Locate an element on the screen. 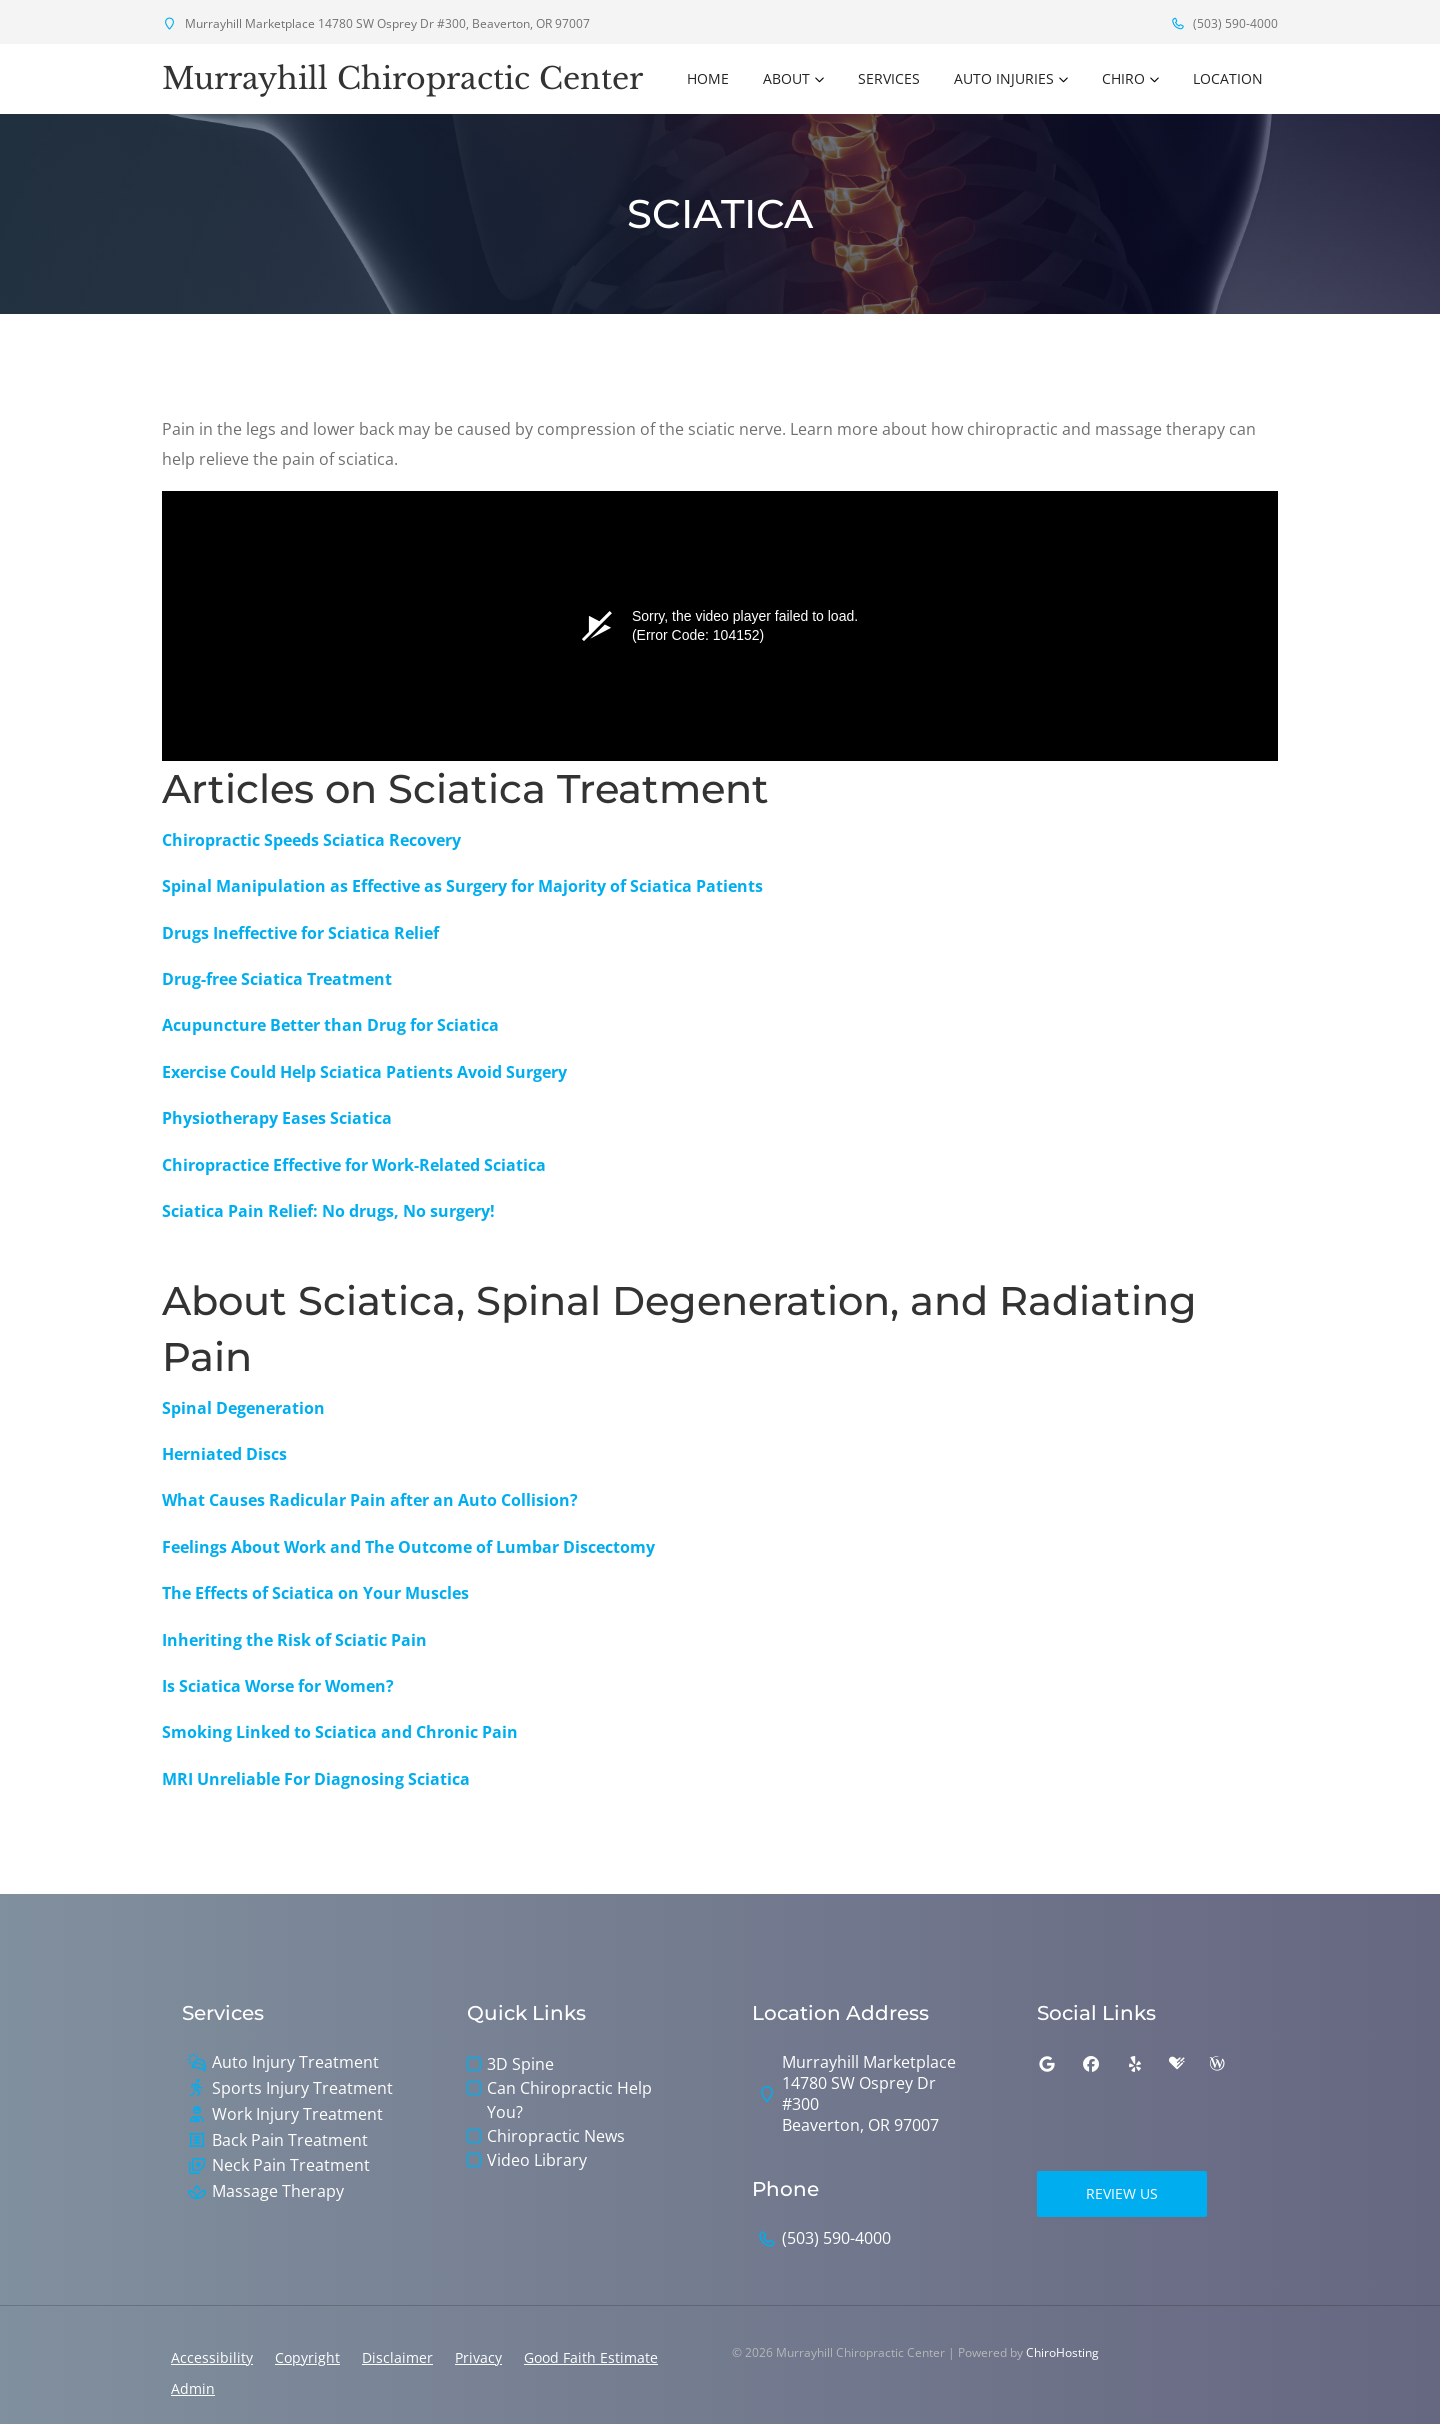 The width and height of the screenshot is (1440, 2424). Herniated Discs is located at coordinates (224, 1454).